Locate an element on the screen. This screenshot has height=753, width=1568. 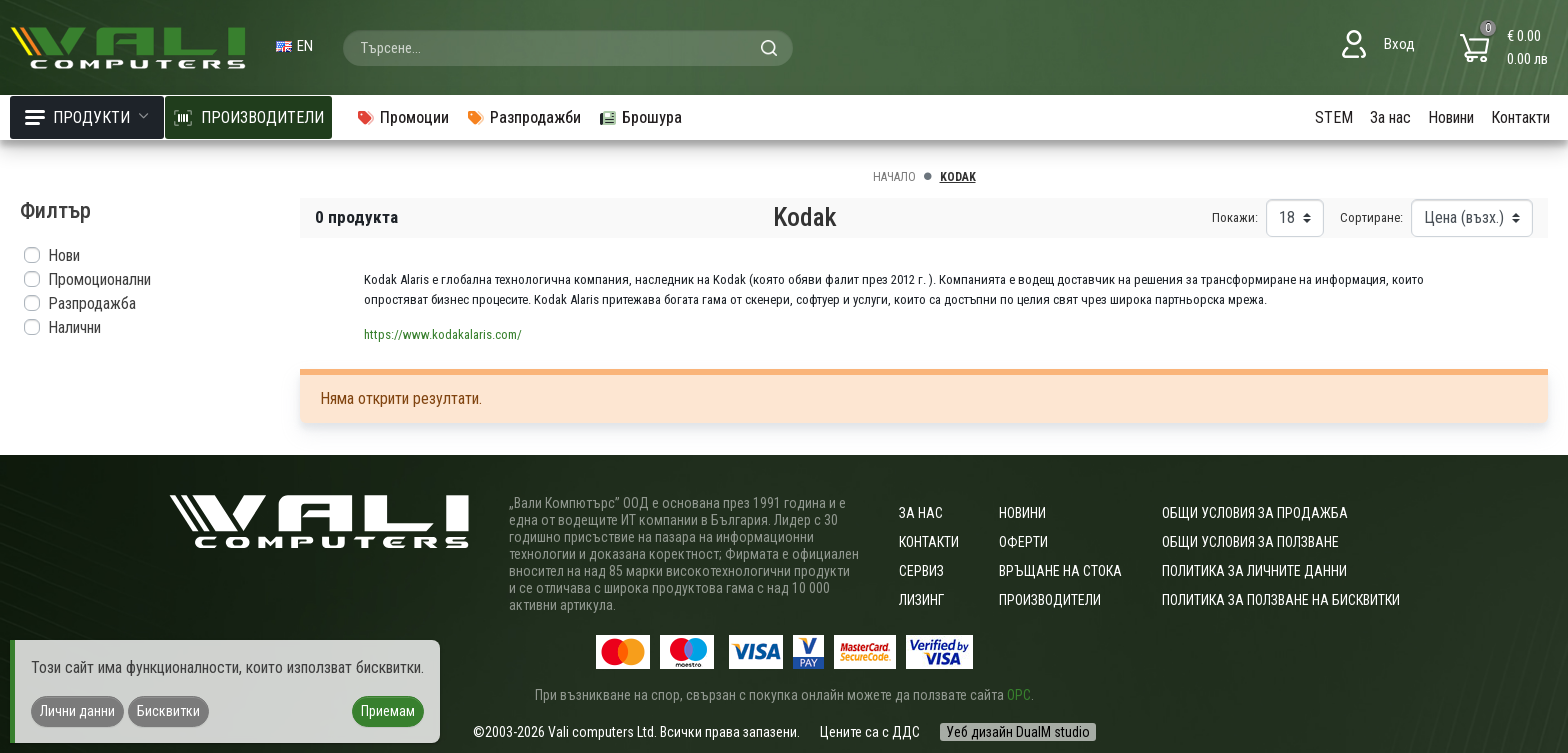
Налични is located at coordinates (74, 327).